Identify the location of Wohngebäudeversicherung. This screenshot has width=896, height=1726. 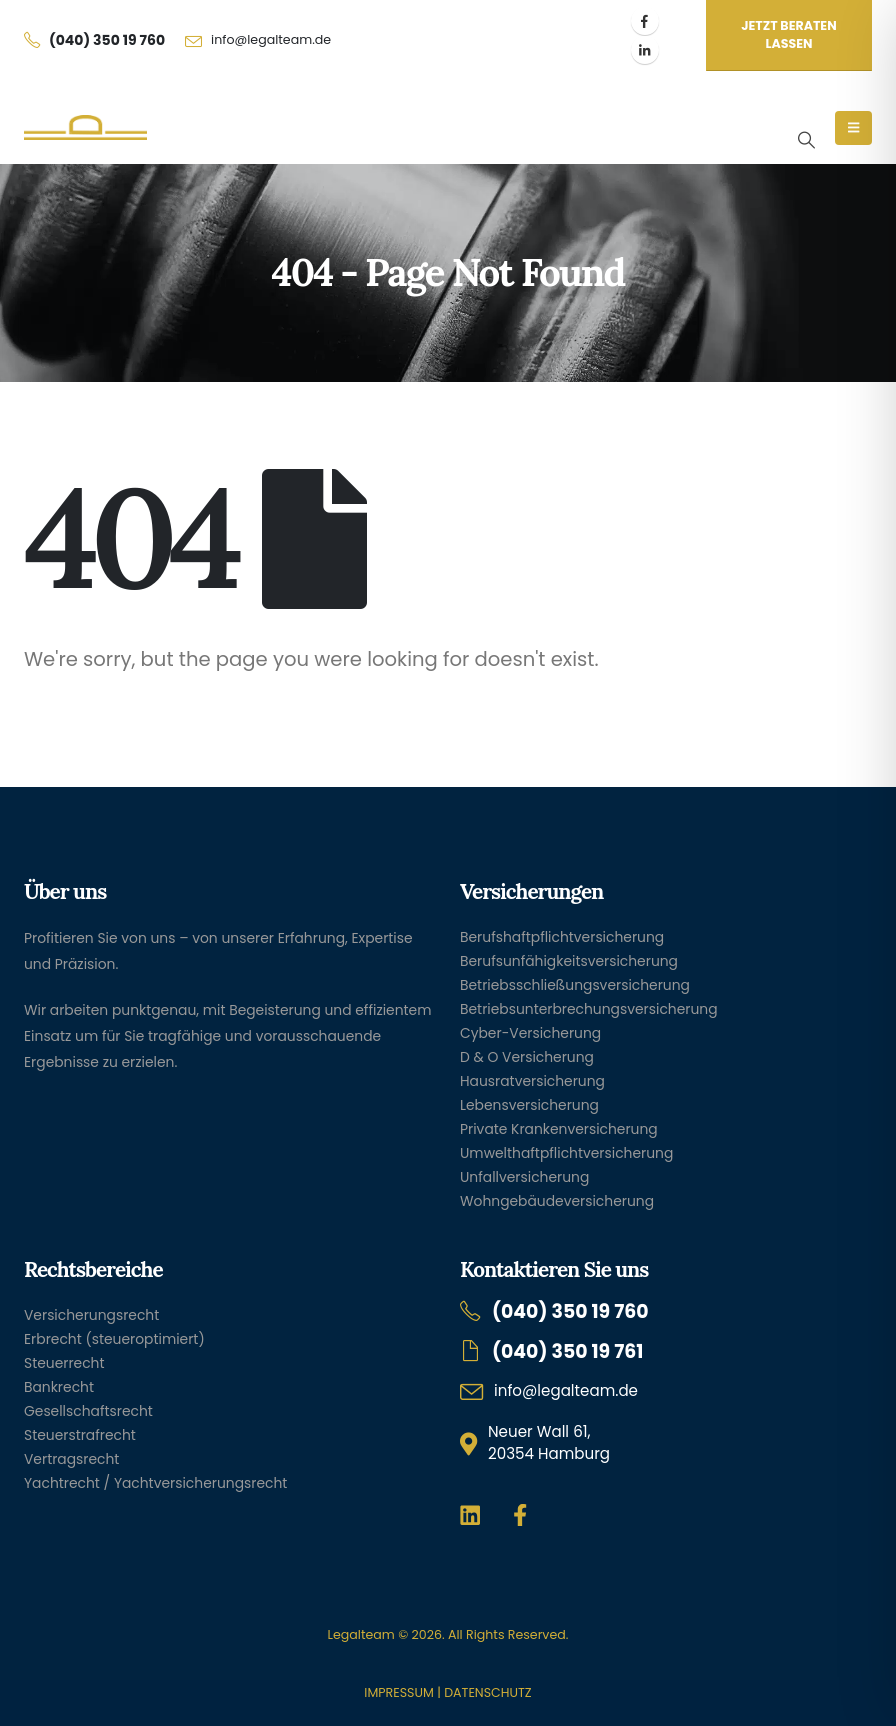
(557, 1201).